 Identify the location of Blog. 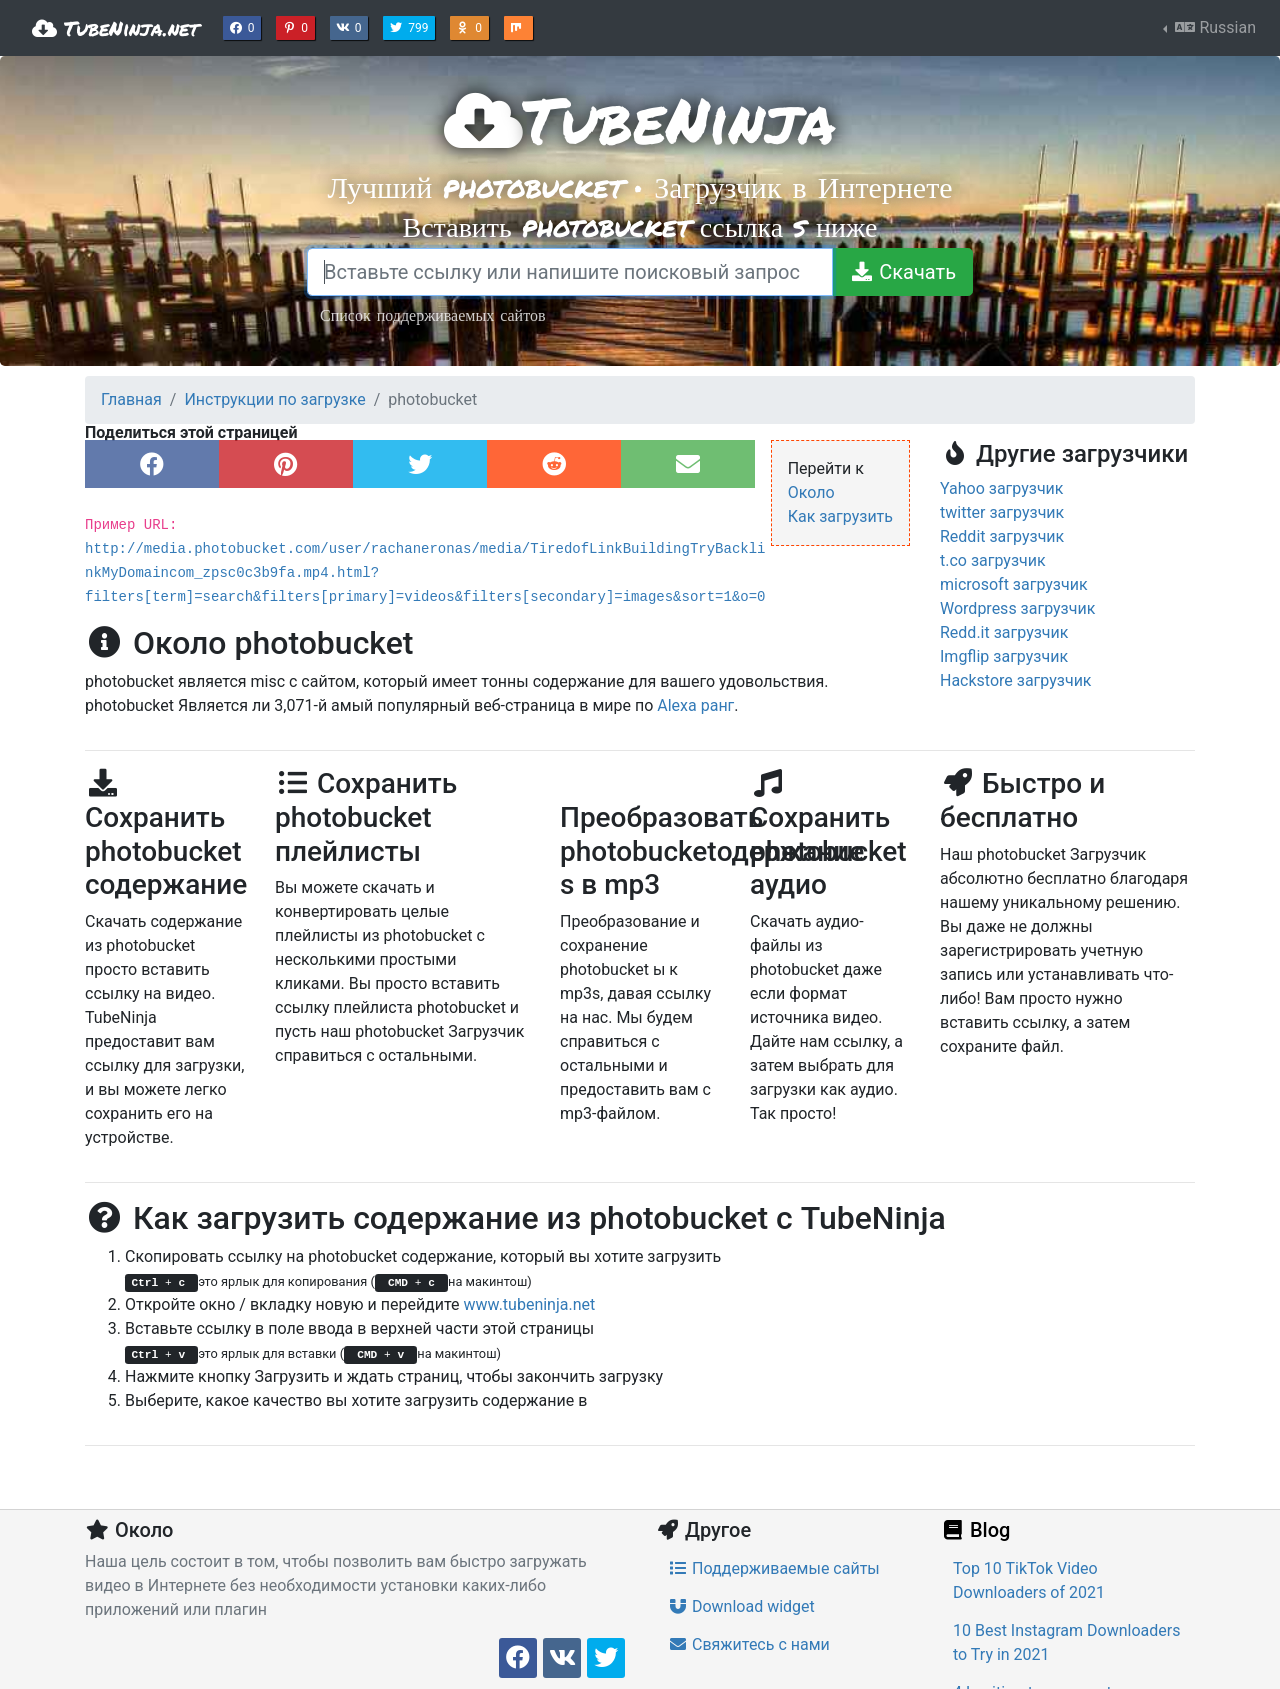
(975, 1530).